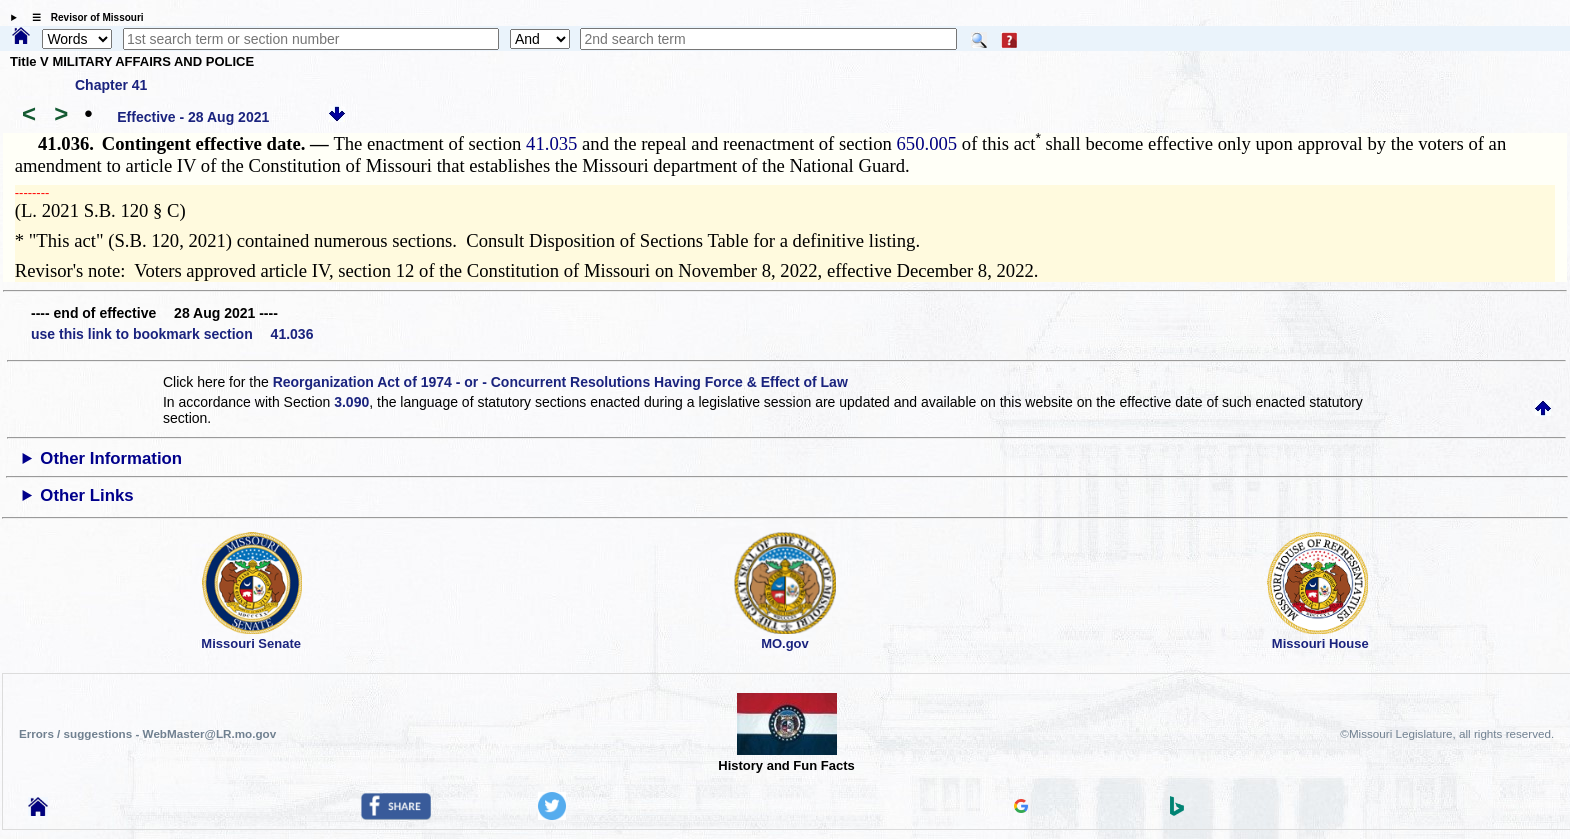 The height and width of the screenshot is (839, 1570). Describe the element at coordinates (83, 17) in the screenshot. I see `☰ Revisor of Missouri` at that location.